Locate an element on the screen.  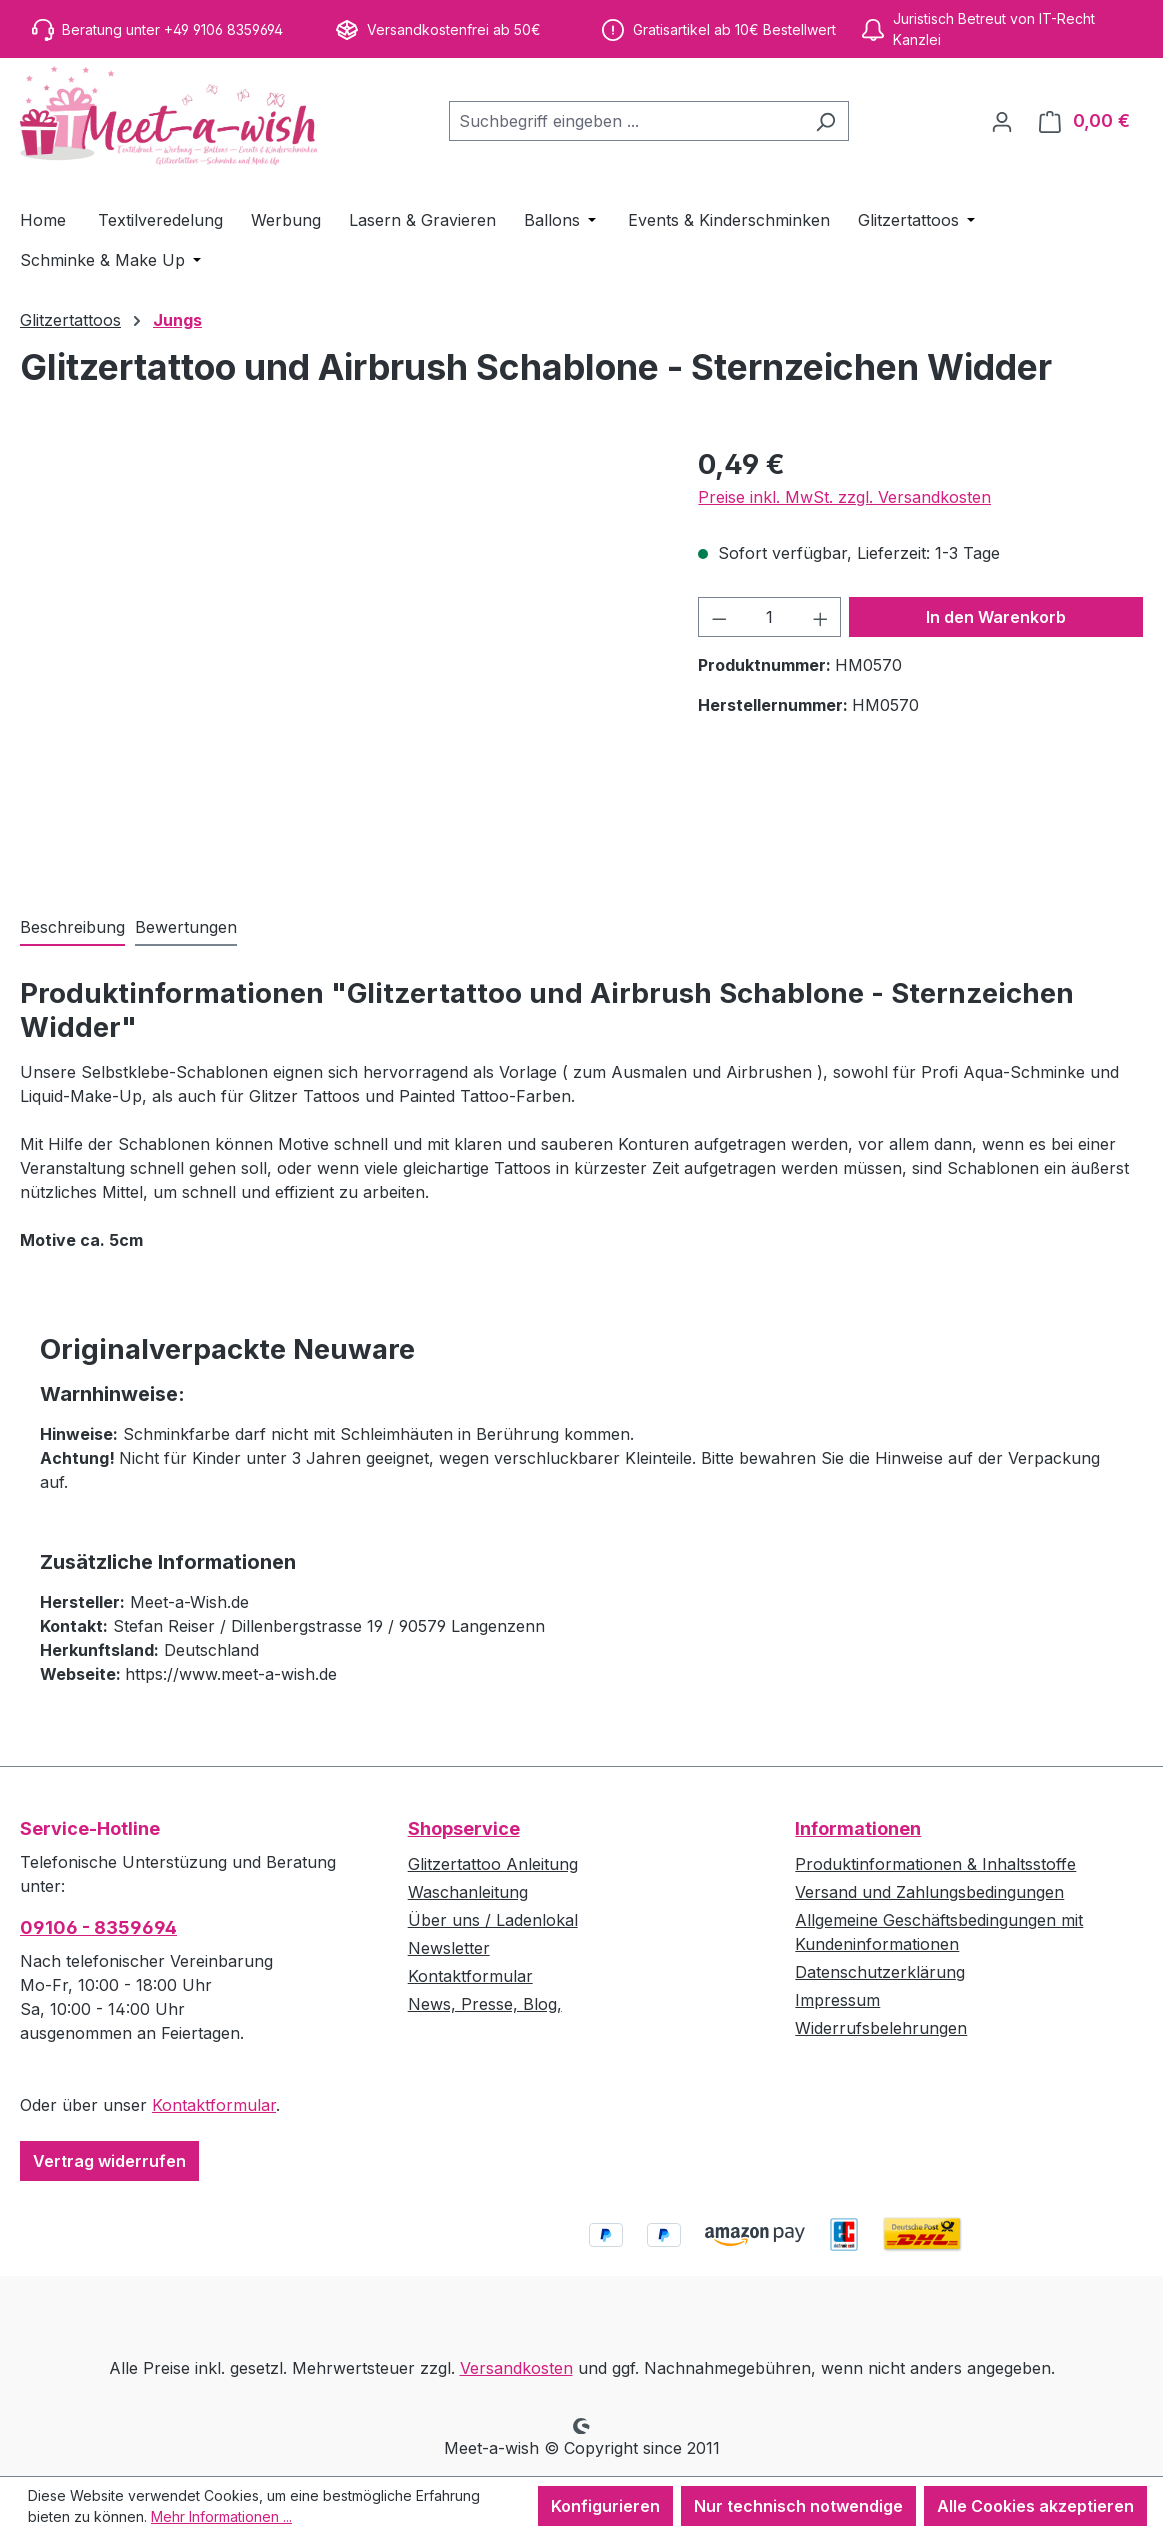
[Ihr Konto] is located at coordinates (1002, 121).